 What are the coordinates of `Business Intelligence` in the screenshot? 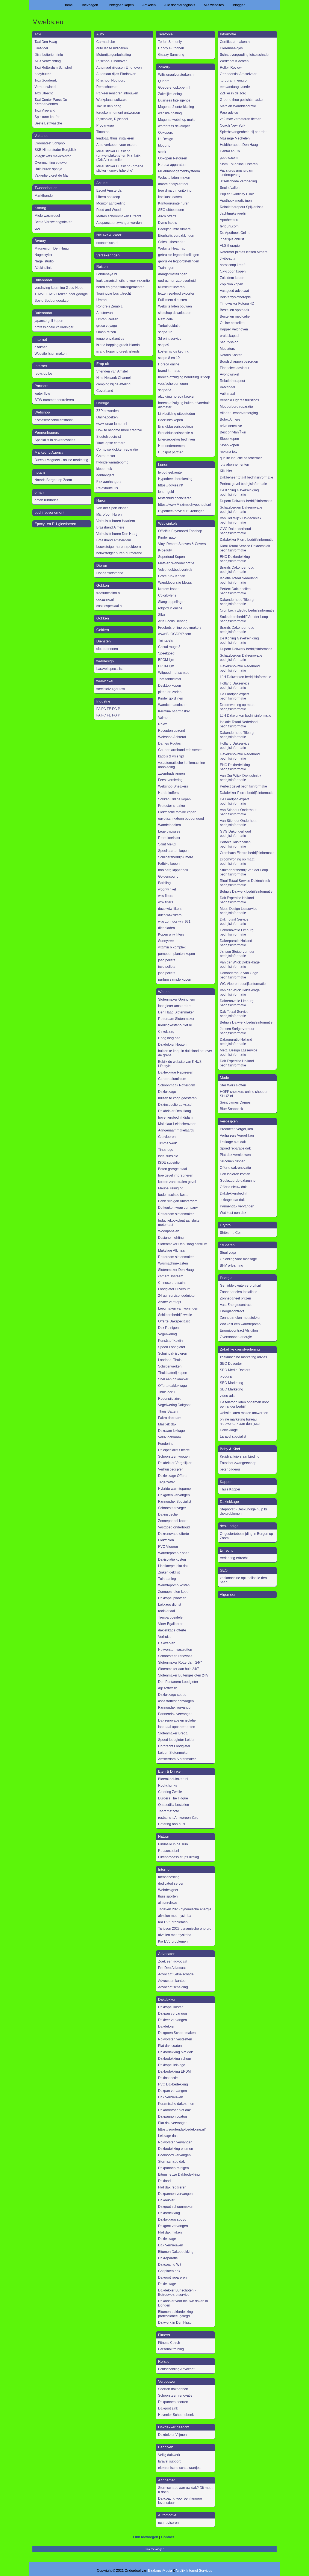 It's located at (174, 100).